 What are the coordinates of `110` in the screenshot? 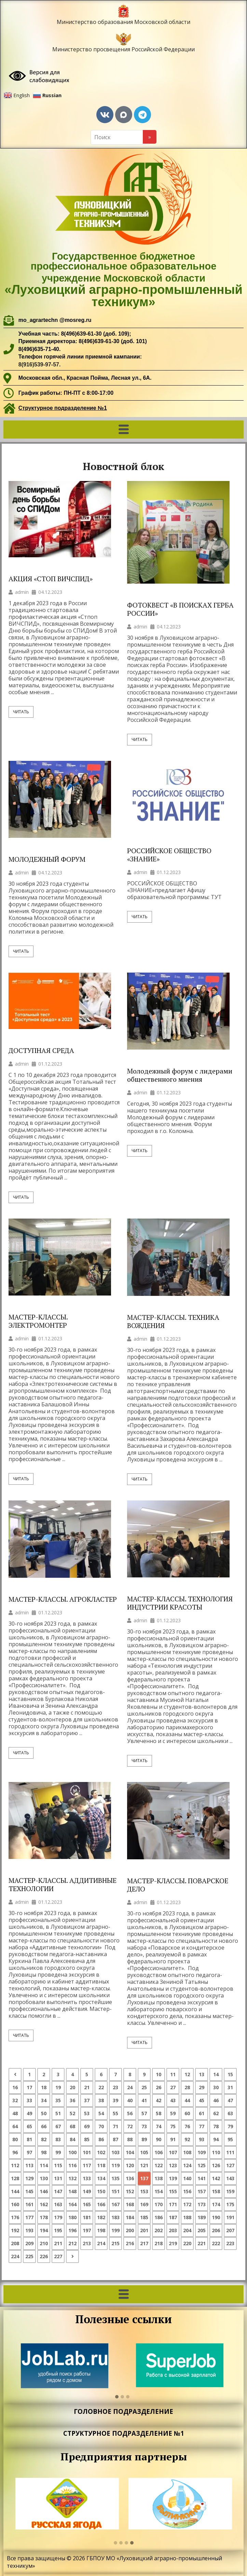 It's located at (216, 2152).